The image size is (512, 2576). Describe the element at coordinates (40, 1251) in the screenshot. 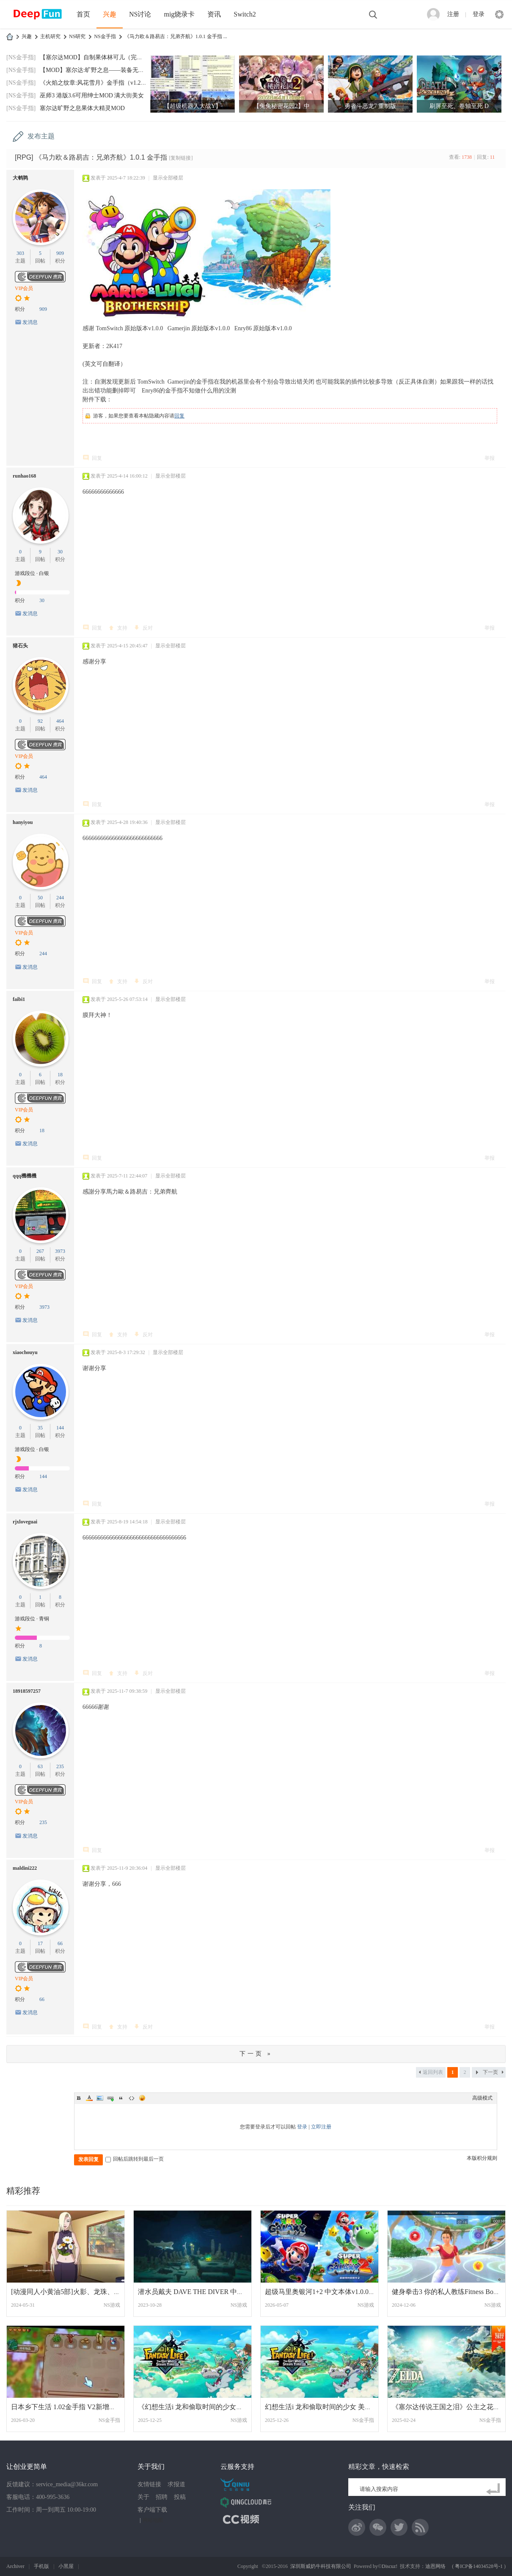

I see `267` at that location.